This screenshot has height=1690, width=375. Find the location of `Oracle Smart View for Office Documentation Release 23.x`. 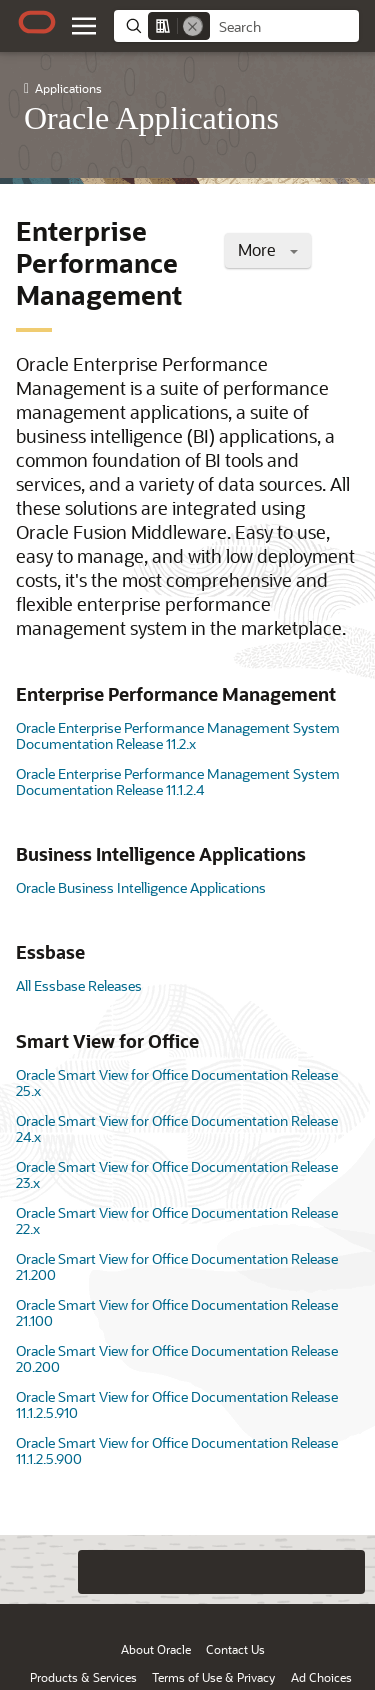

Oracle Smart View for Office Documentation Release 23.x is located at coordinates (177, 1174).